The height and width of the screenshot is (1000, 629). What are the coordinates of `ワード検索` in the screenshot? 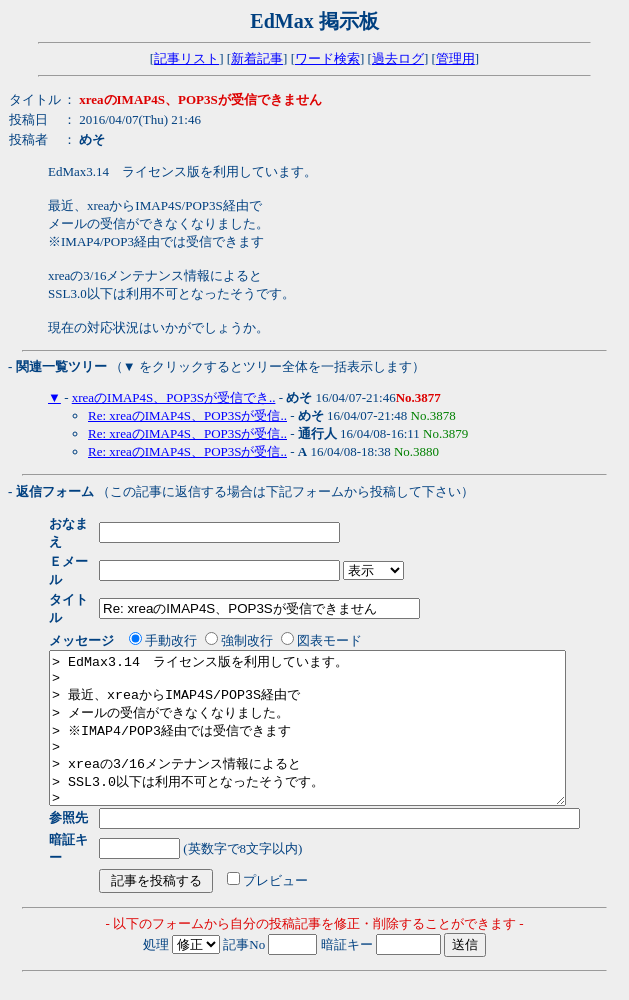 It's located at (327, 58).